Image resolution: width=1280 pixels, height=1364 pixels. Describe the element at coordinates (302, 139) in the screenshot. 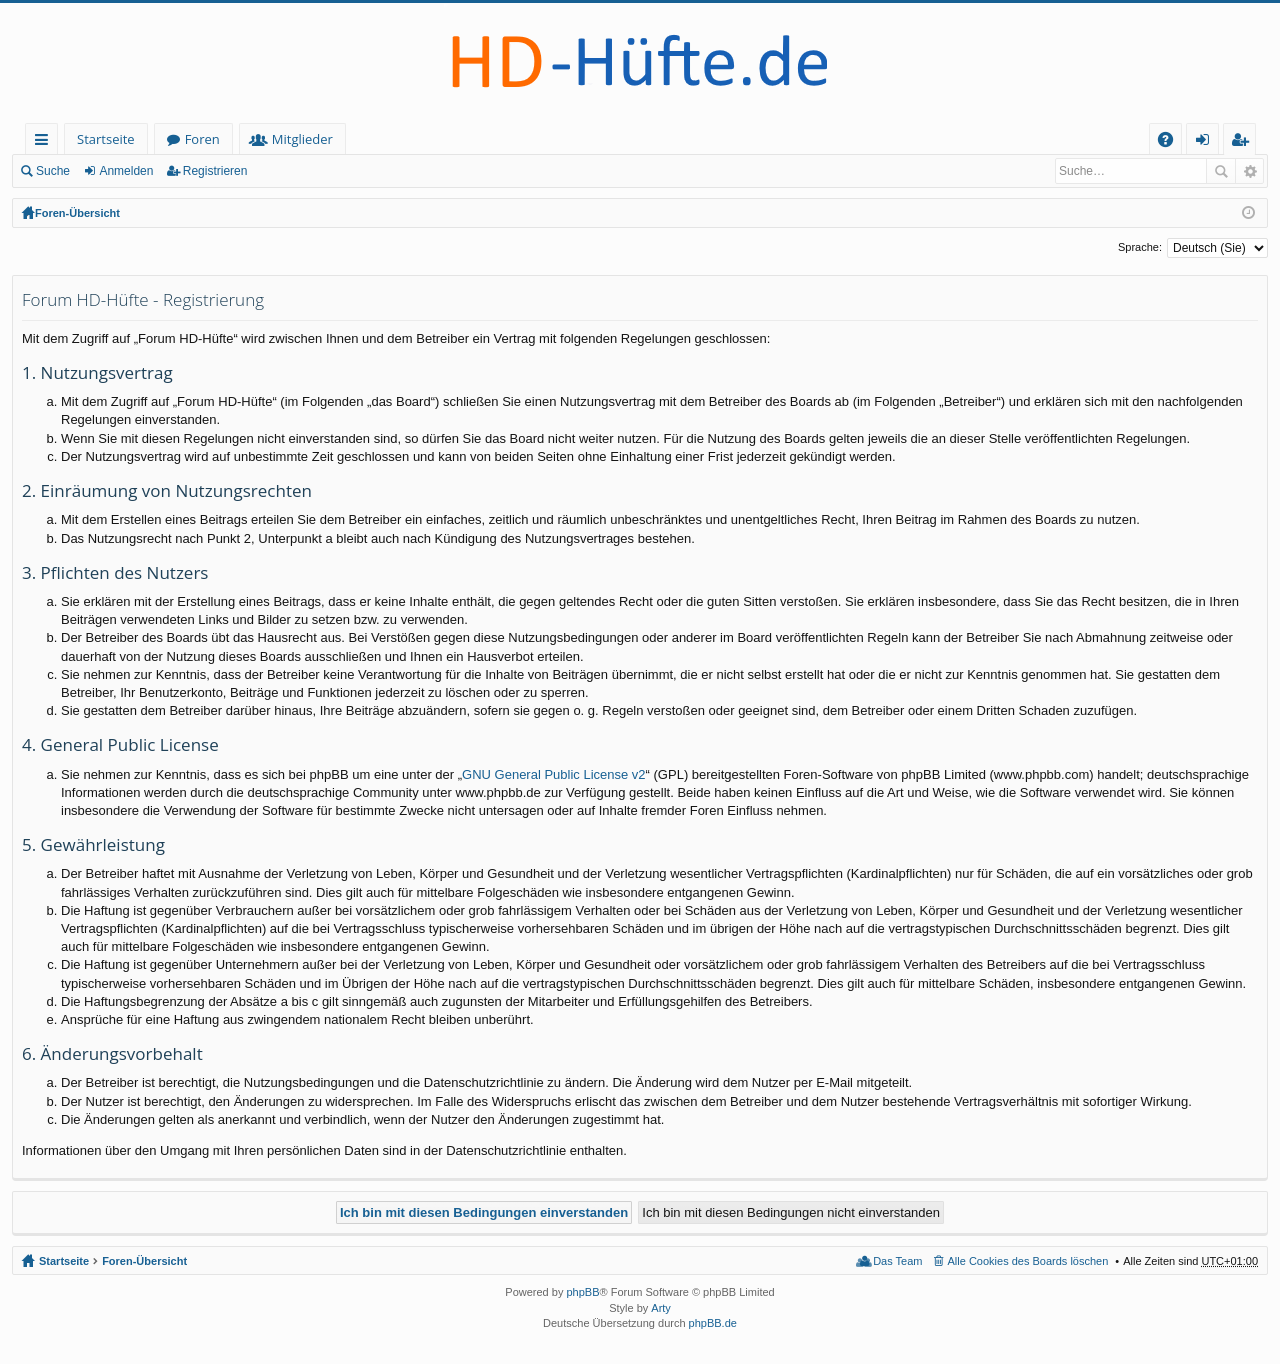

I see `Mitglieder` at that location.